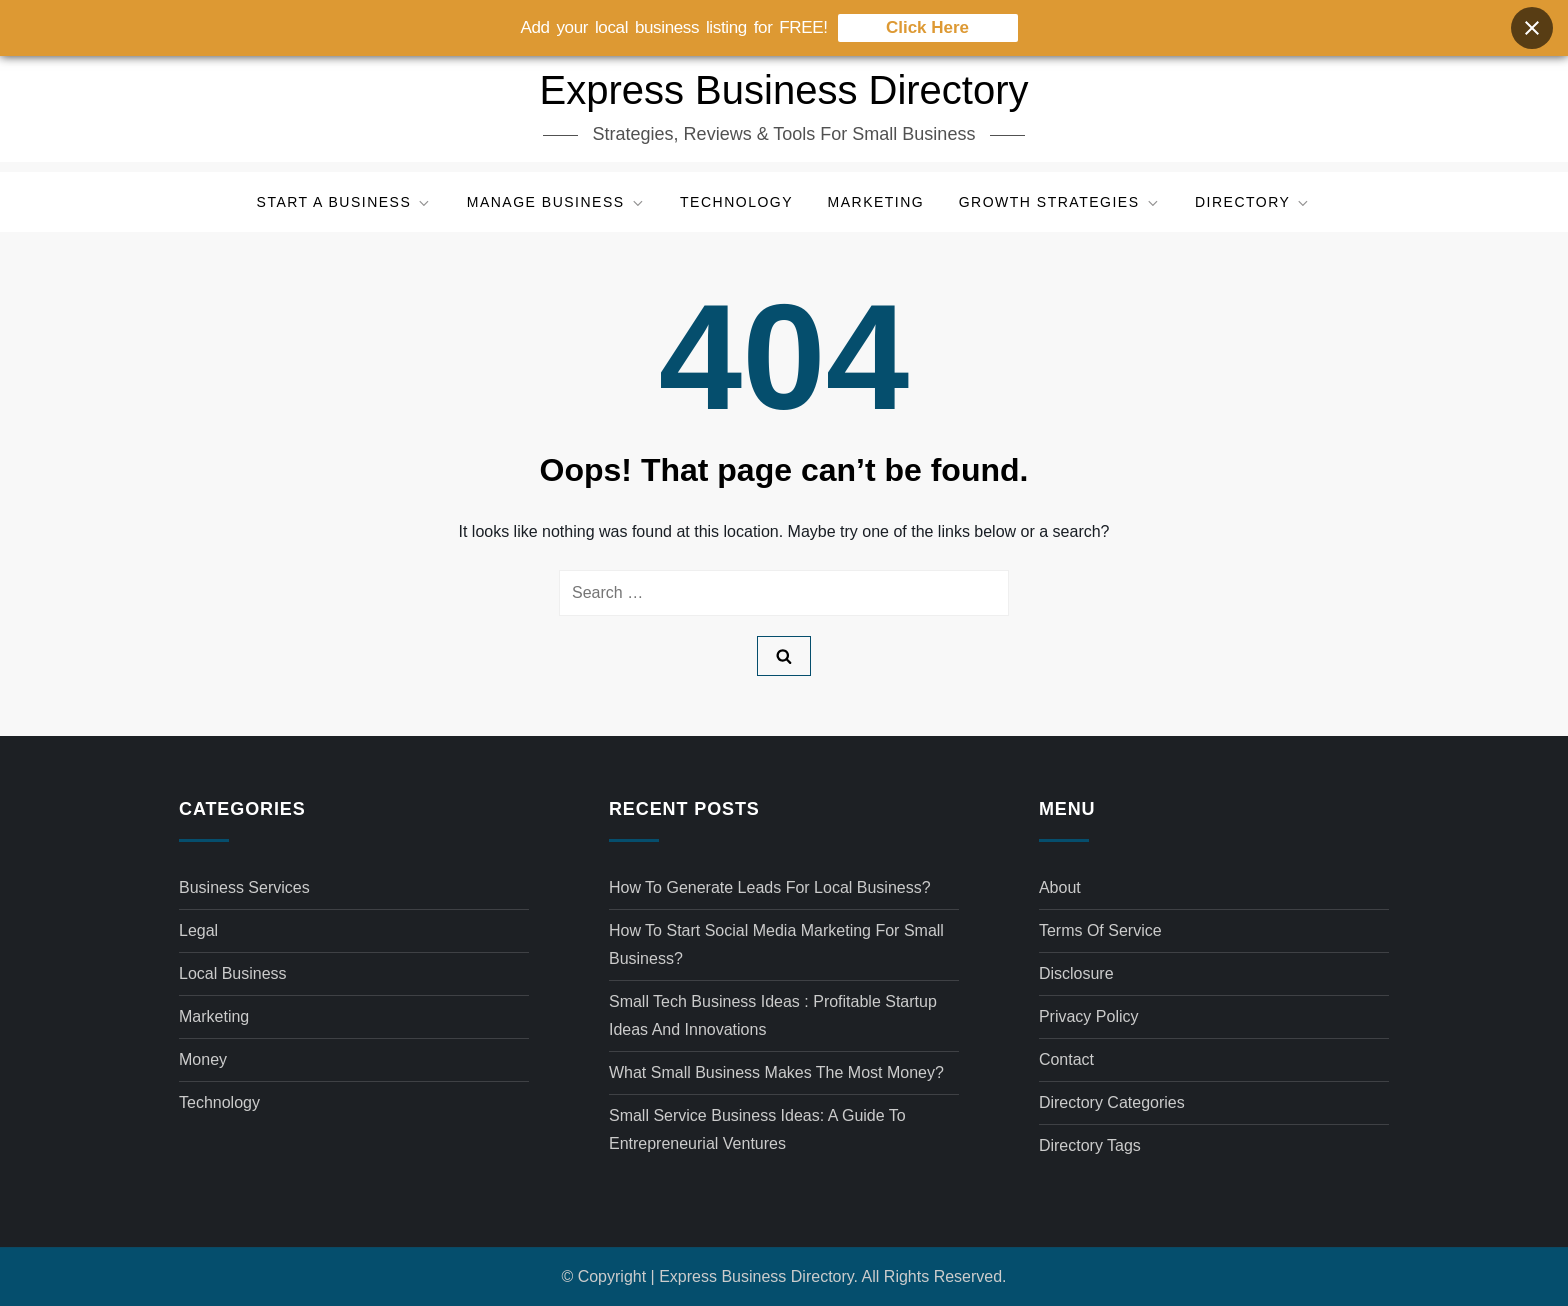 Image resolution: width=1568 pixels, height=1306 pixels. I want to click on What small business makes the most money?, so click(776, 1072).